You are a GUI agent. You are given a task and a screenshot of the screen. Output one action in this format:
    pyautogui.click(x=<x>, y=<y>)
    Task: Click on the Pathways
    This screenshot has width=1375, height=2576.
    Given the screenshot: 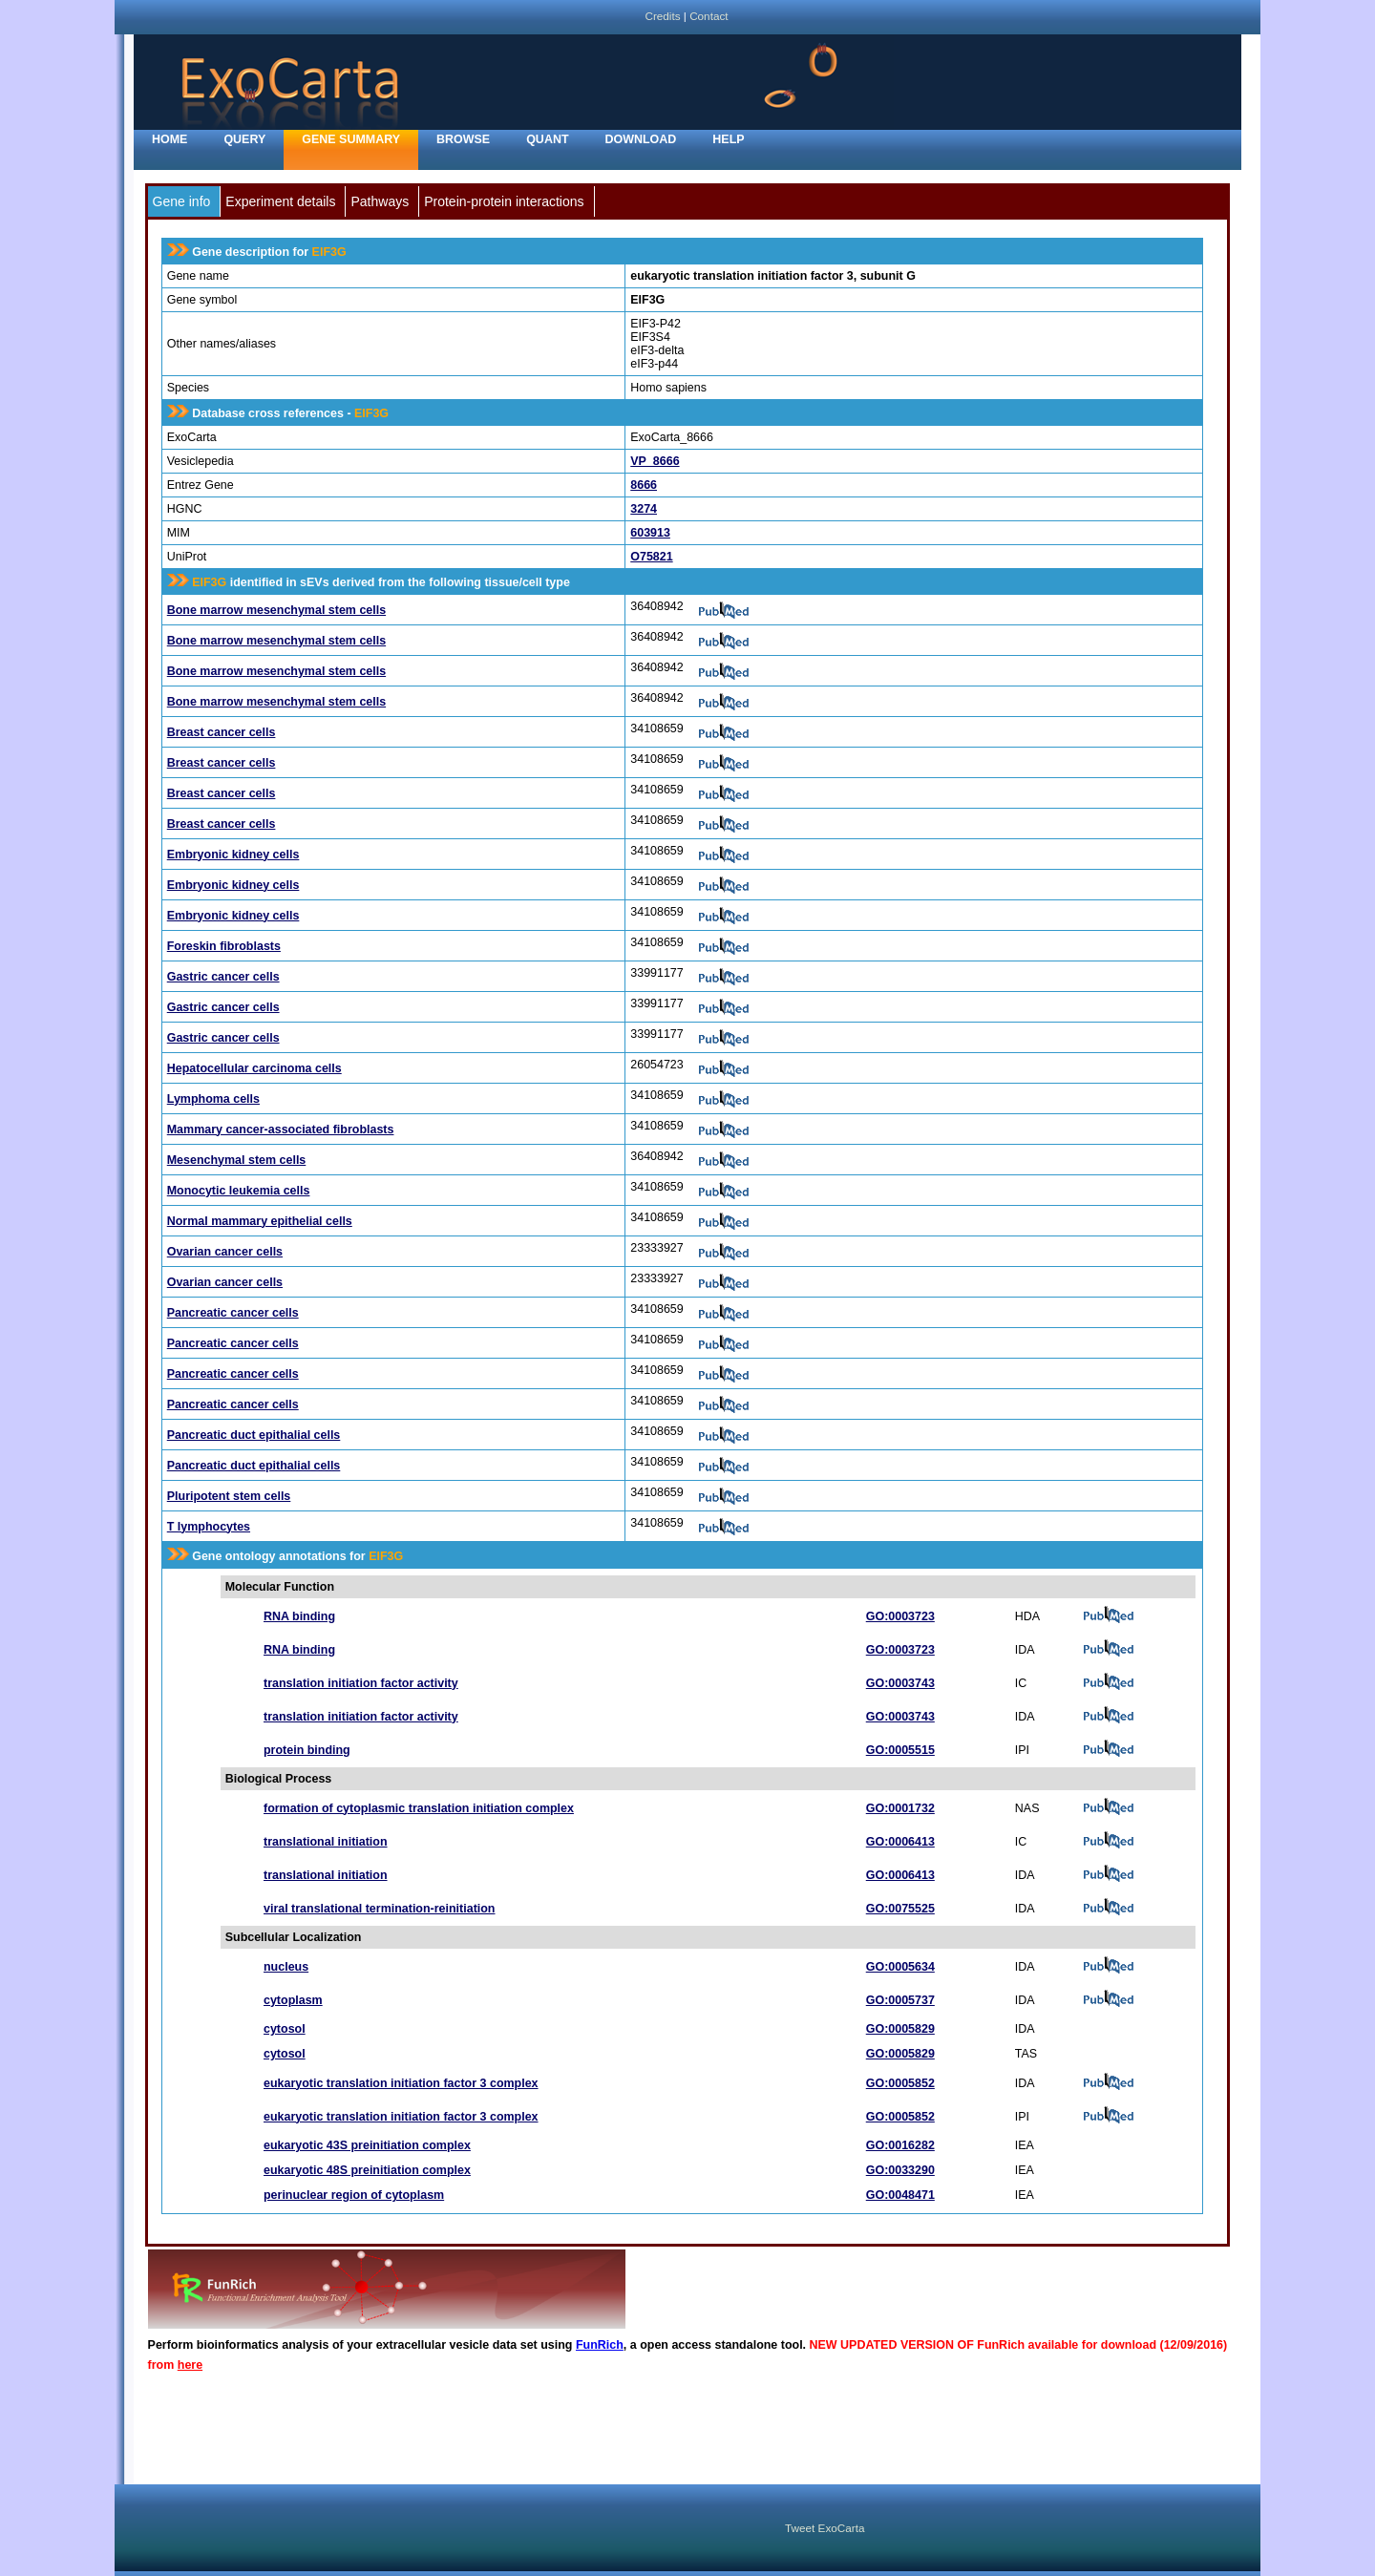 What is the action you would take?
    pyautogui.click(x=379, y=201)
    